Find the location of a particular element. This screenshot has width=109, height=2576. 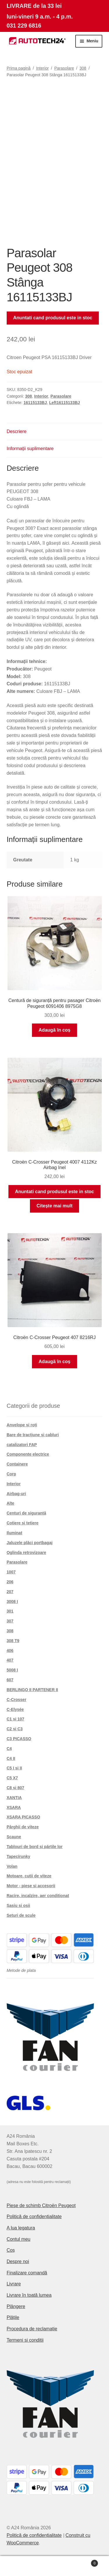

Politică de confidențialitate is located at coordinates (34, 2216).